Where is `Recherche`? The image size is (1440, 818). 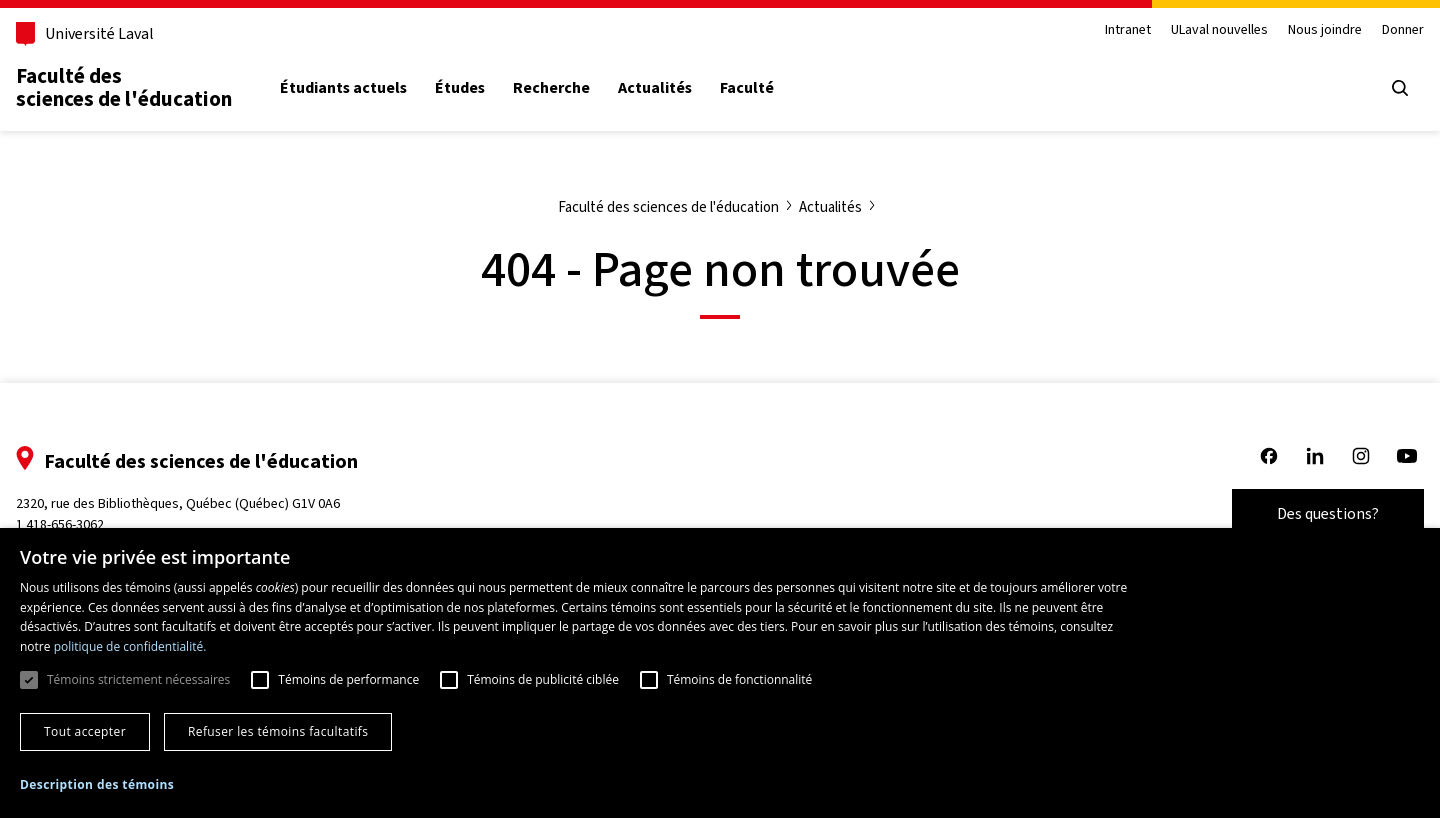 Recherche is located at coordinates (551, 88).